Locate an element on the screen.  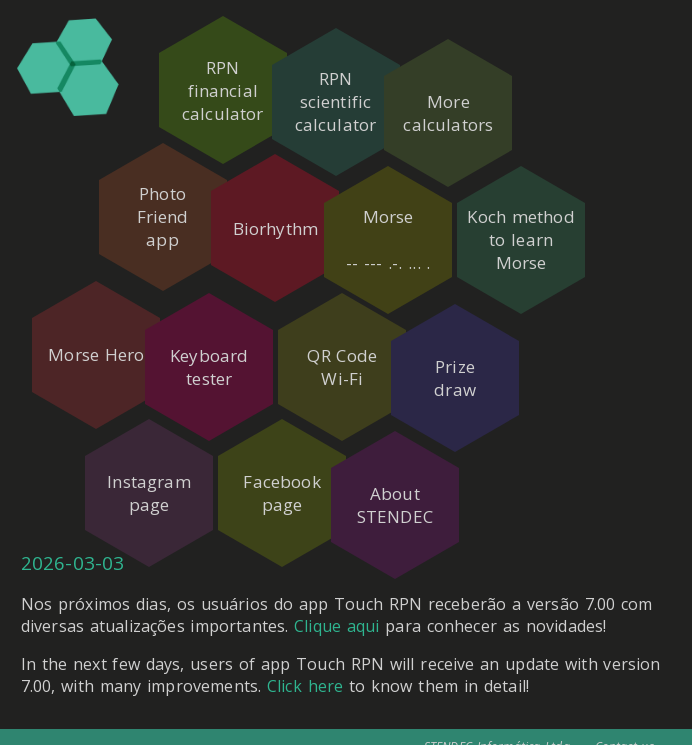
Instagrampage is located at coordinates (155, 435).